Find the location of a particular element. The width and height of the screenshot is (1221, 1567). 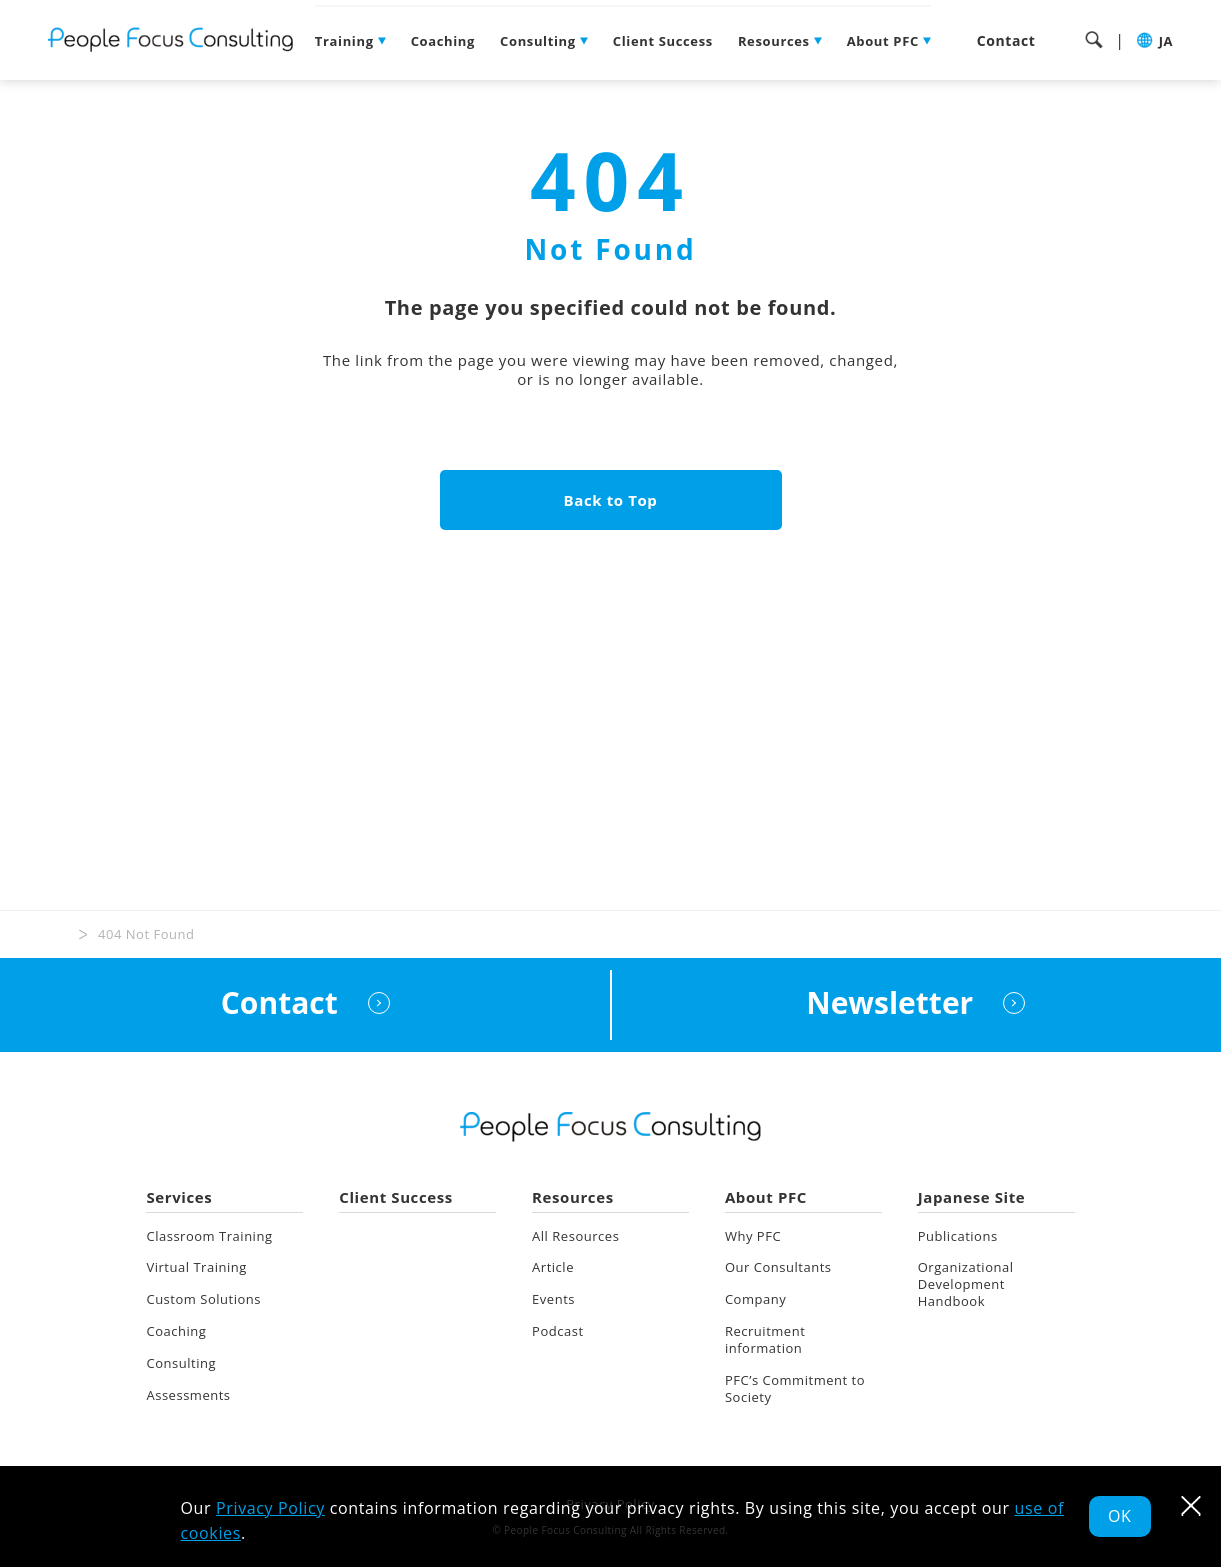

Resources is located at coordinates (774, 41).